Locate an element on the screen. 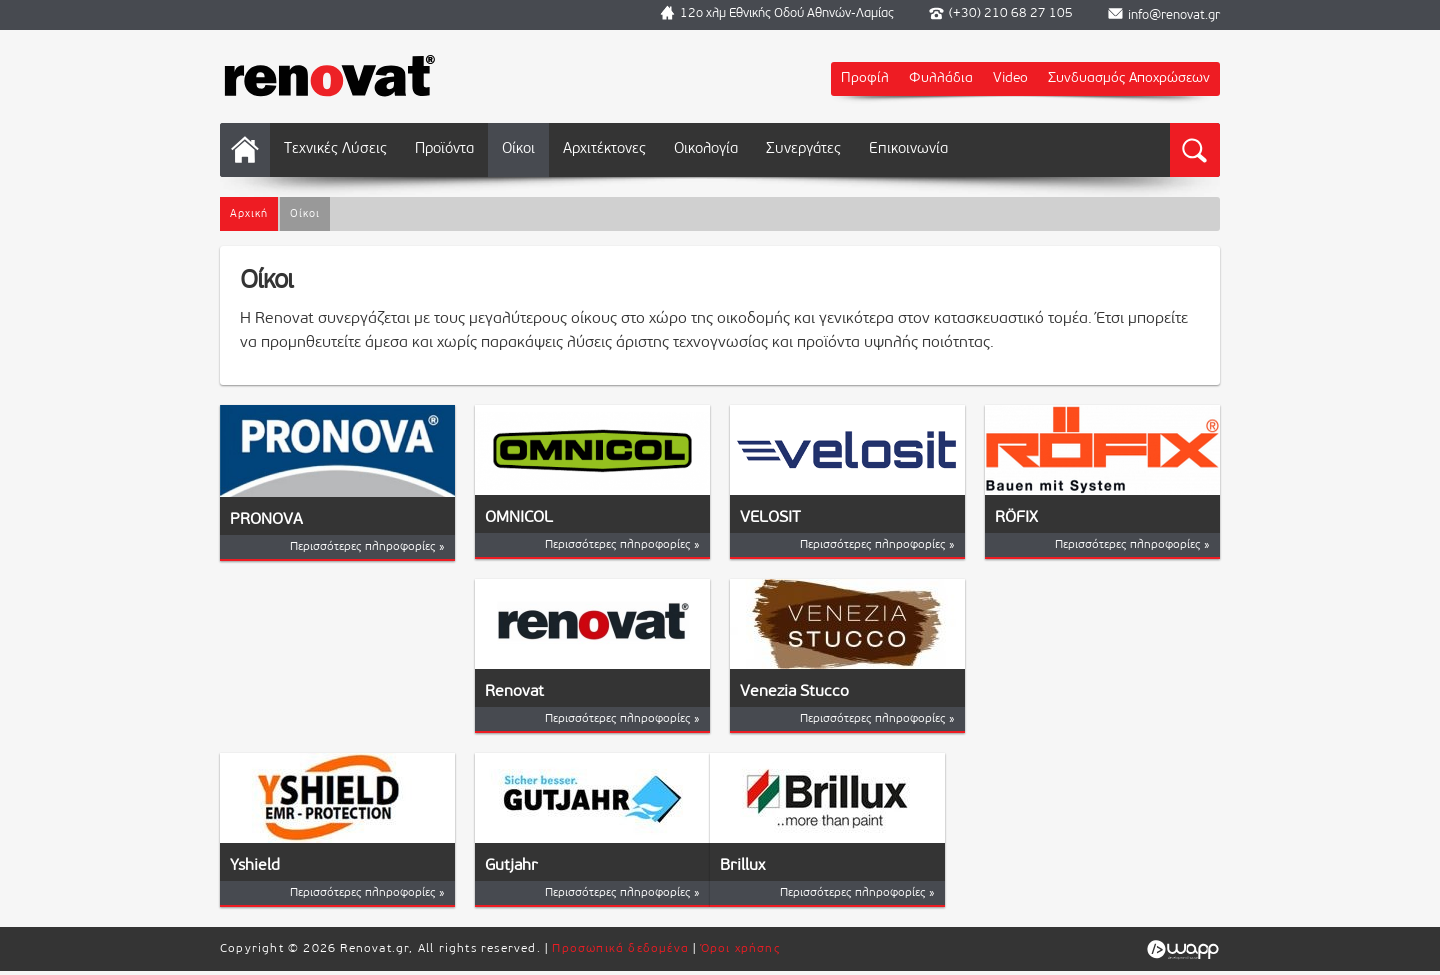  Προϊόντα is located at coordinates (444, 149).